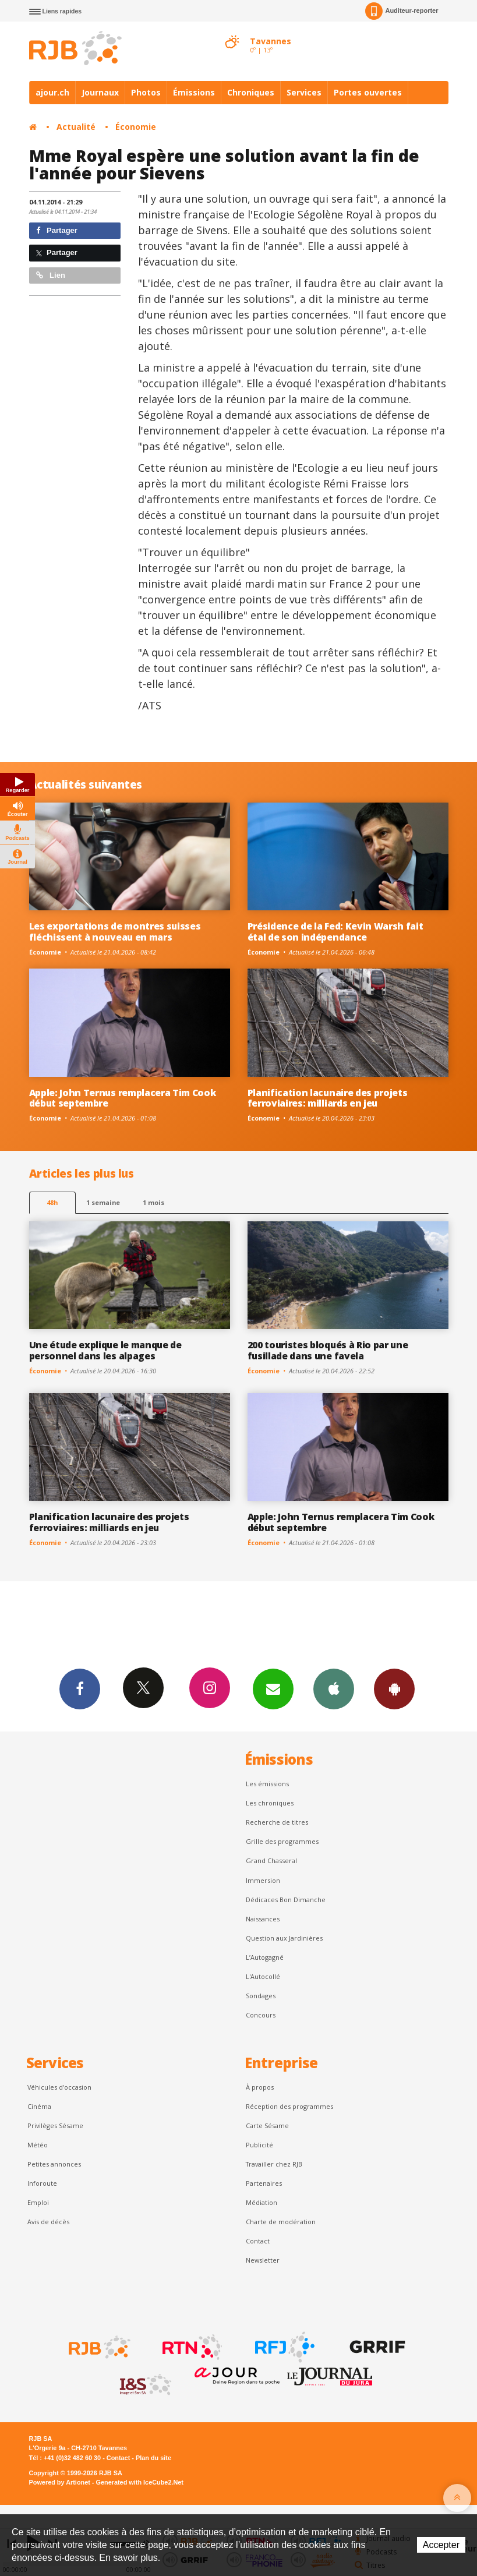  I want to click on Photos, so click(146, 92).